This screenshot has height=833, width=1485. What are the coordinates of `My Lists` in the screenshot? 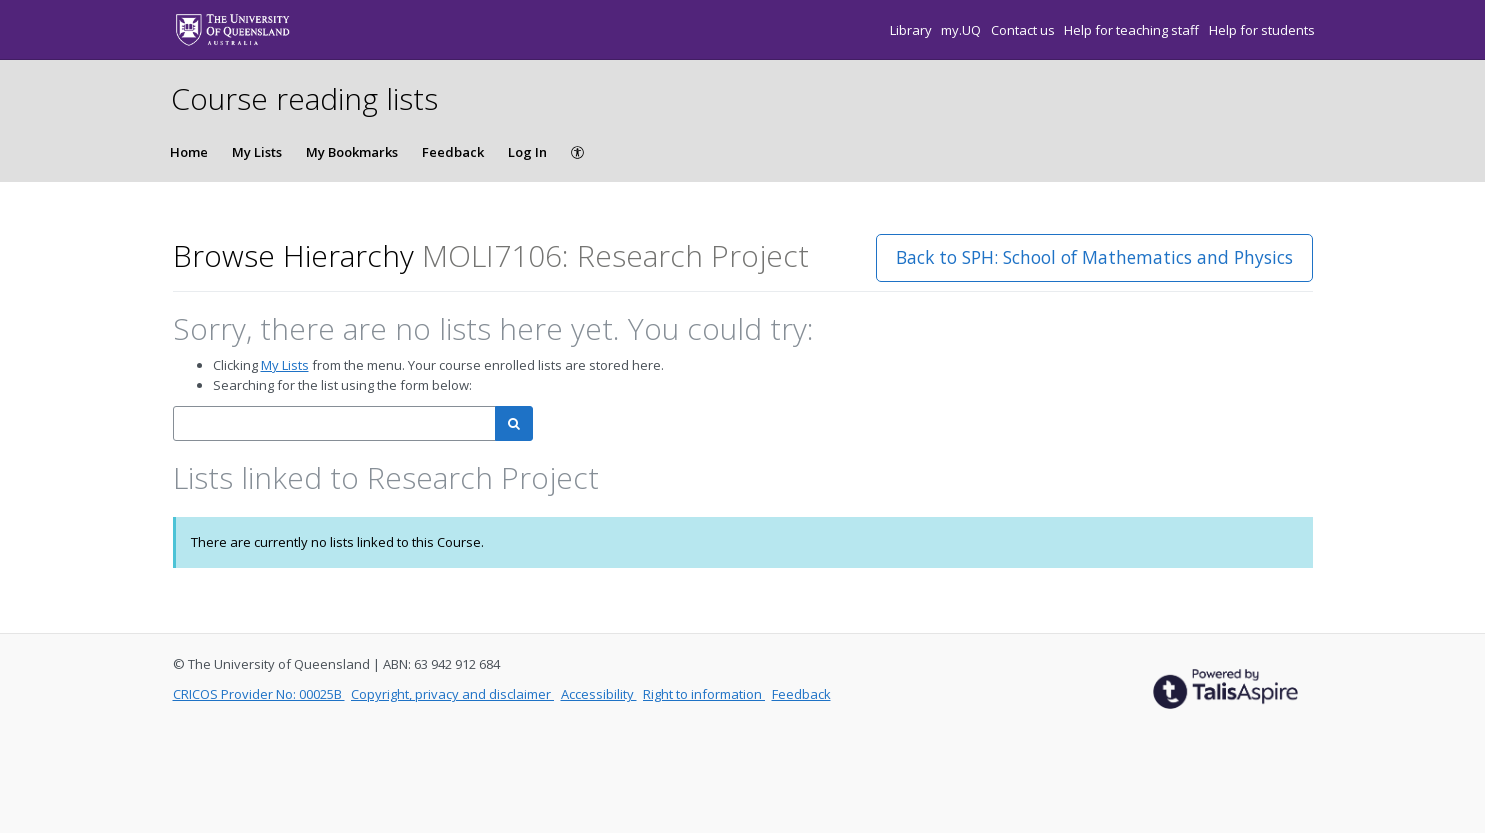 It's located at (257, 152).